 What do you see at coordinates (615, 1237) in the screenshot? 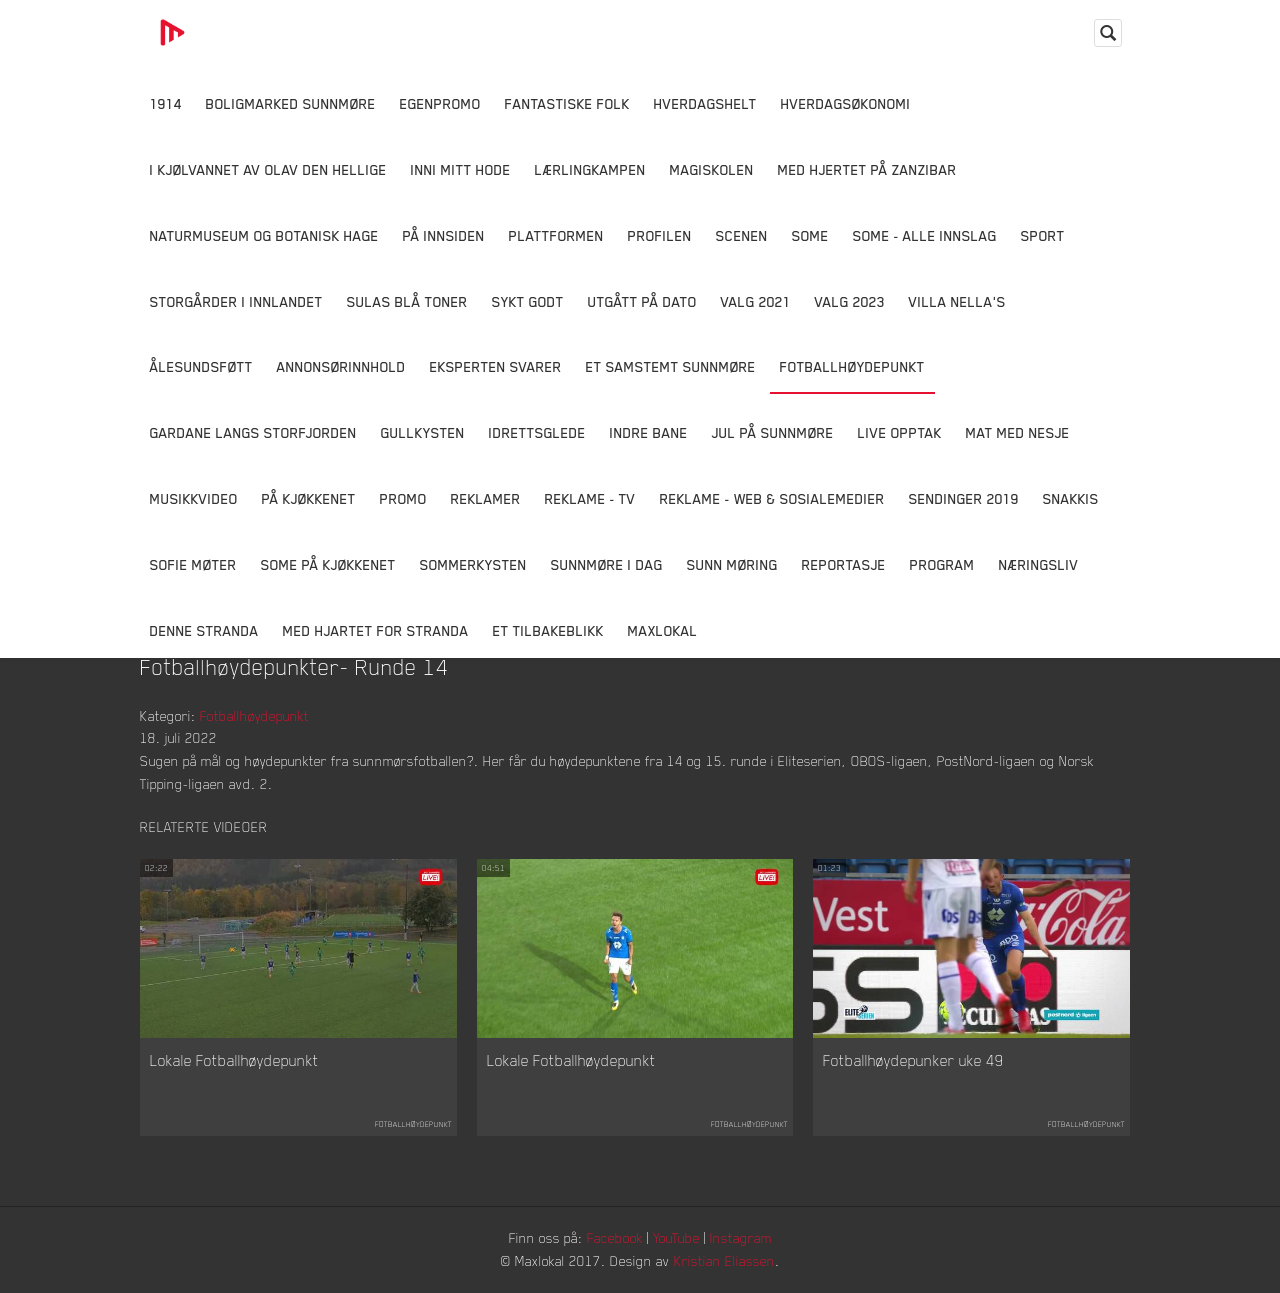
I see `Facebook` at bounding box center [615, 1237].